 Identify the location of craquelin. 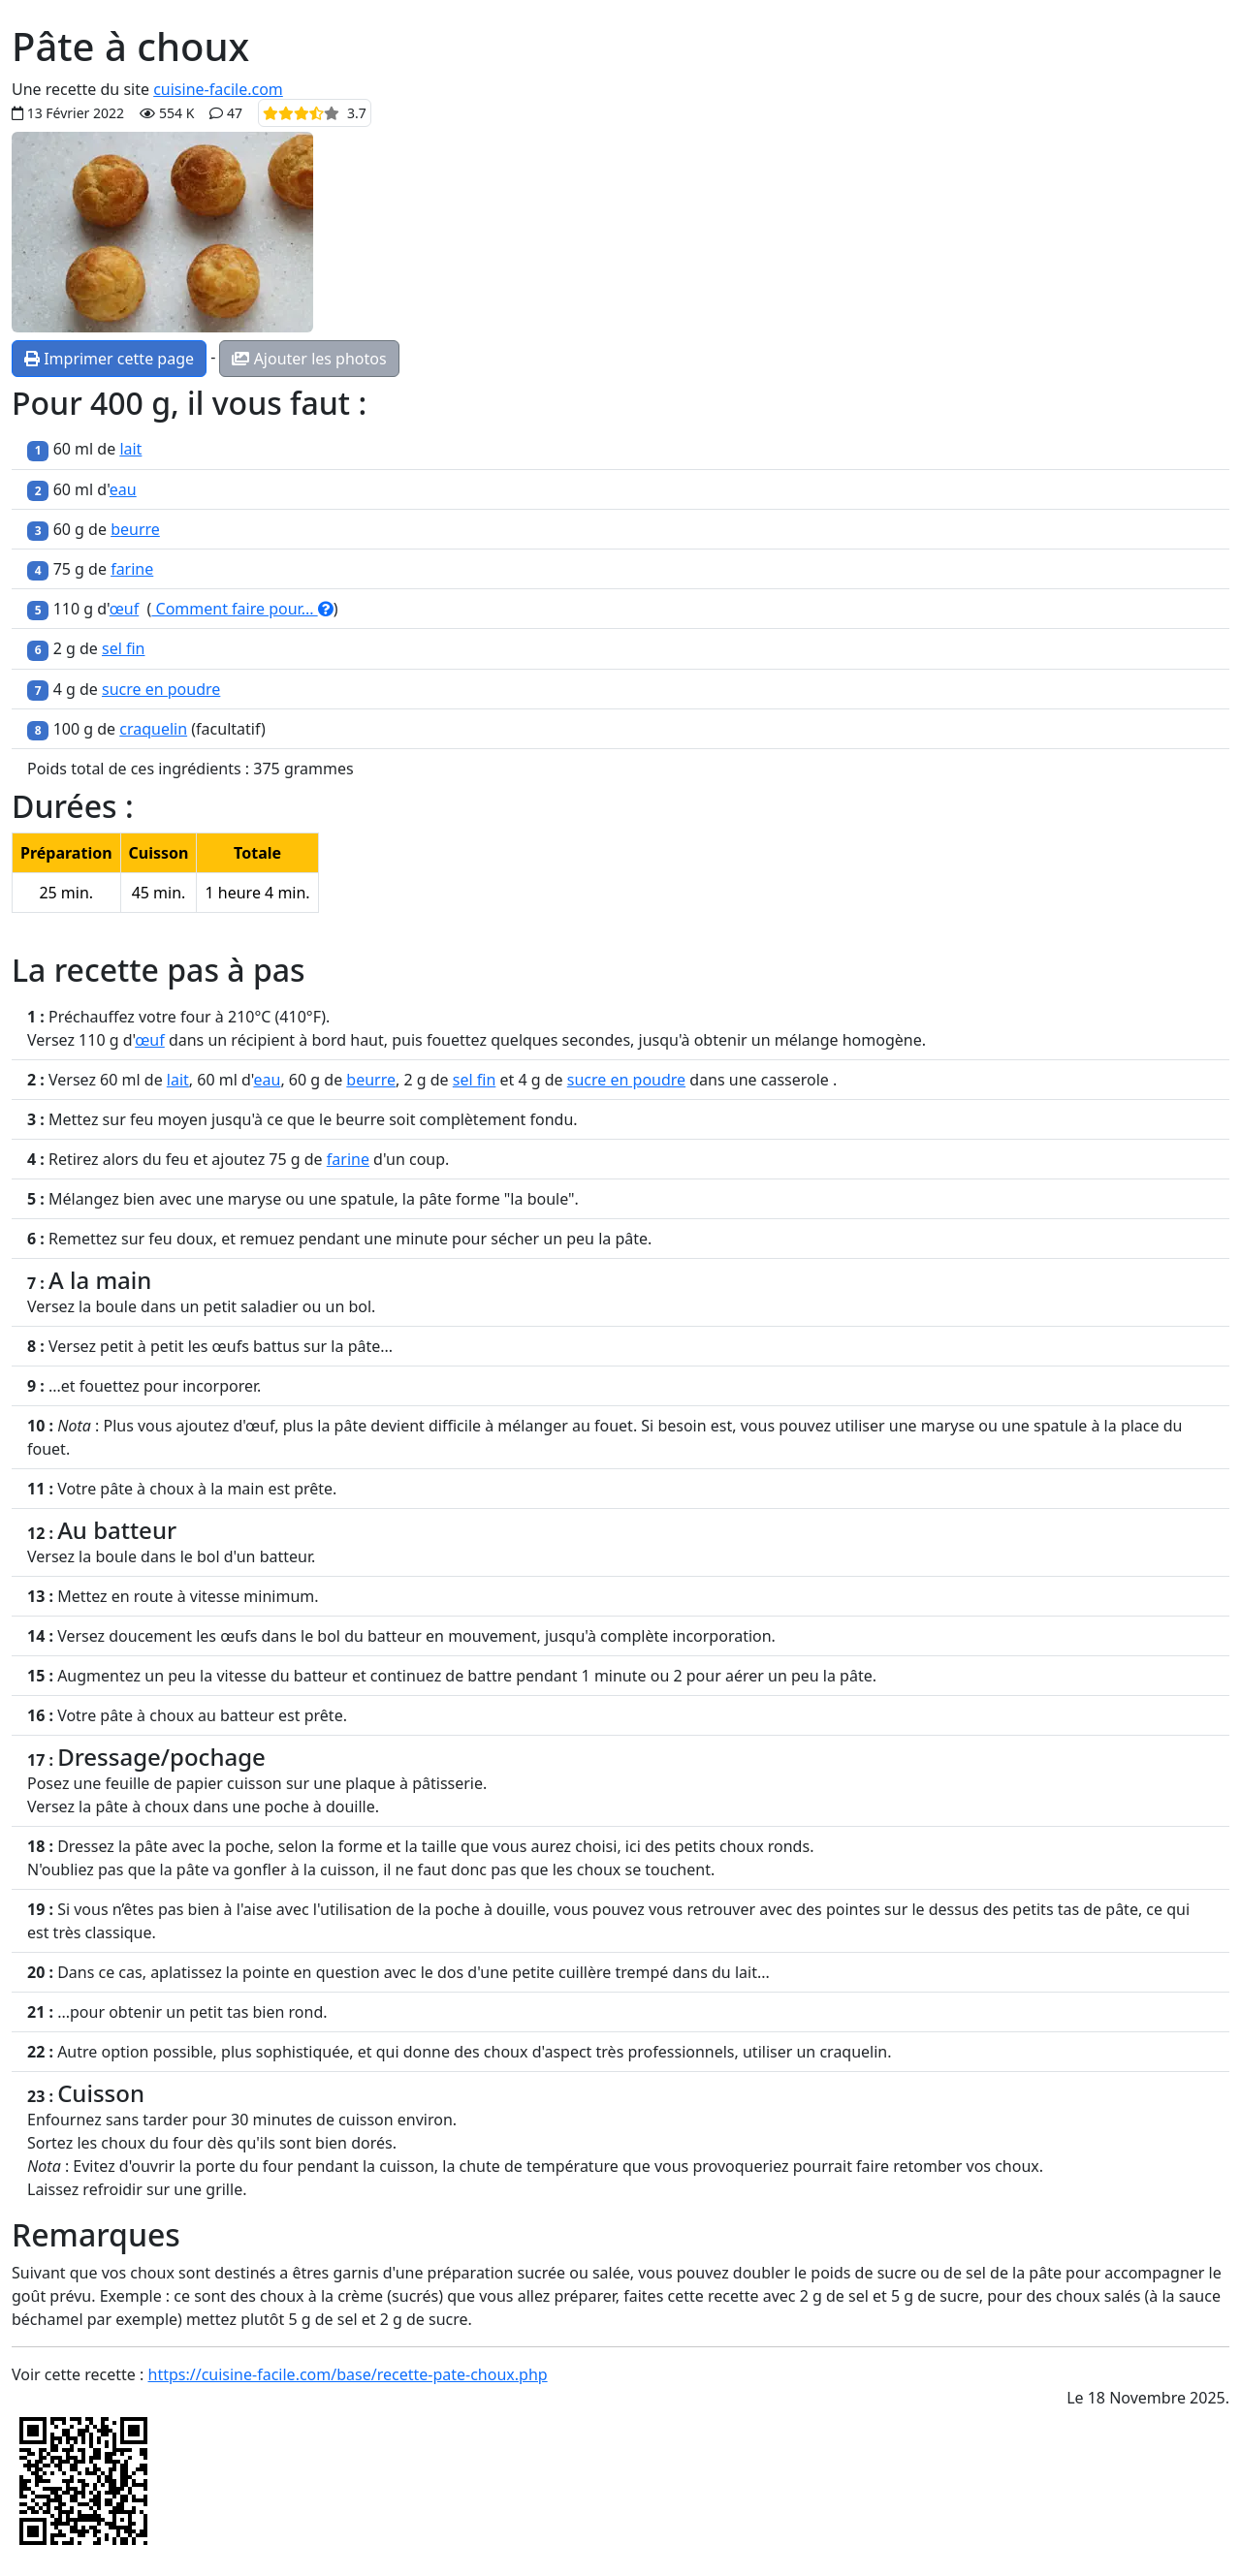
(153, 728).